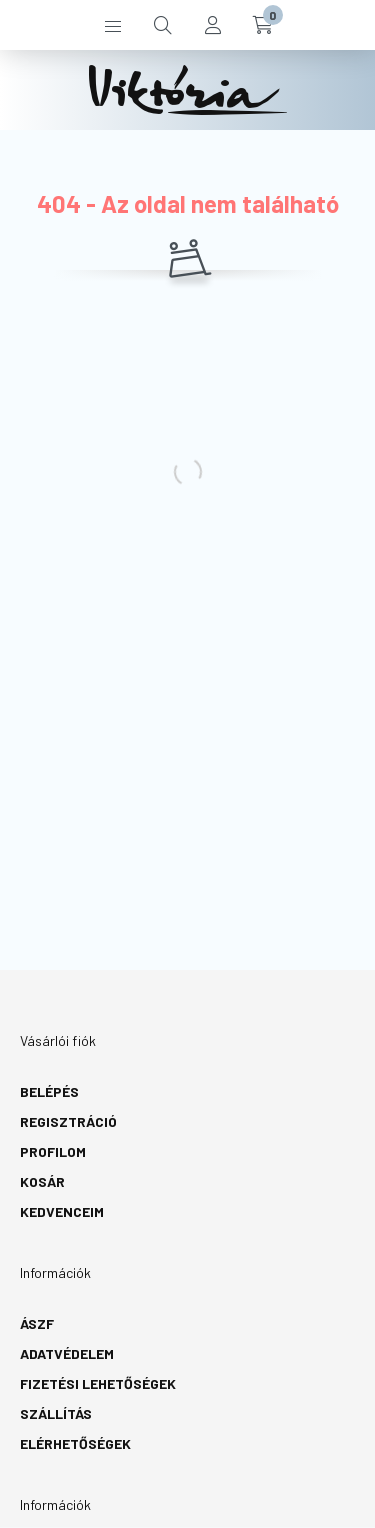 The width and height of the screenshot is (375, 1528). What do you see at coordinates (53, 1151) in the screenshot?
I see `Profilom` at bounding box center [53, 1151].